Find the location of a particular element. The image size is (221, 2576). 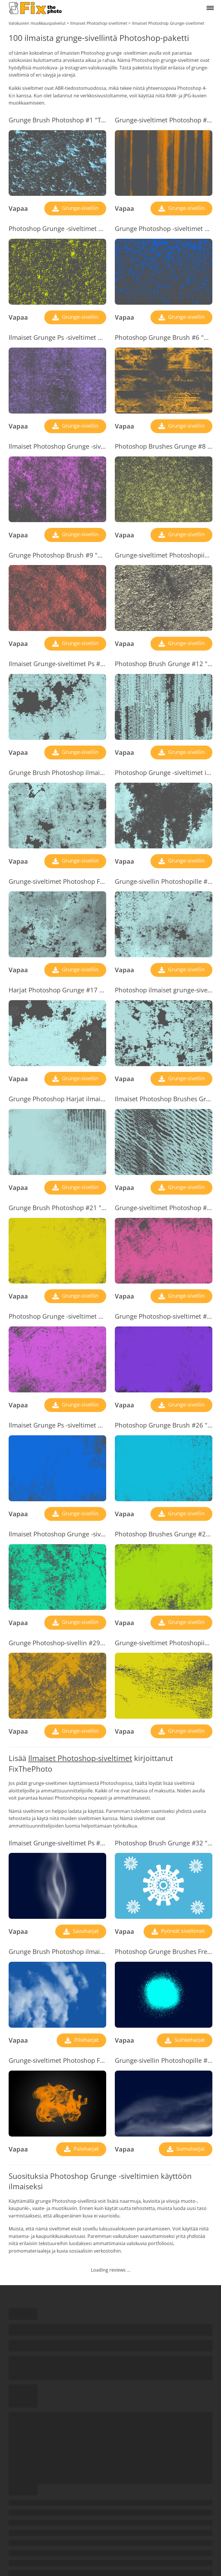

Savuharjat is located at coordinates (84, 1930).